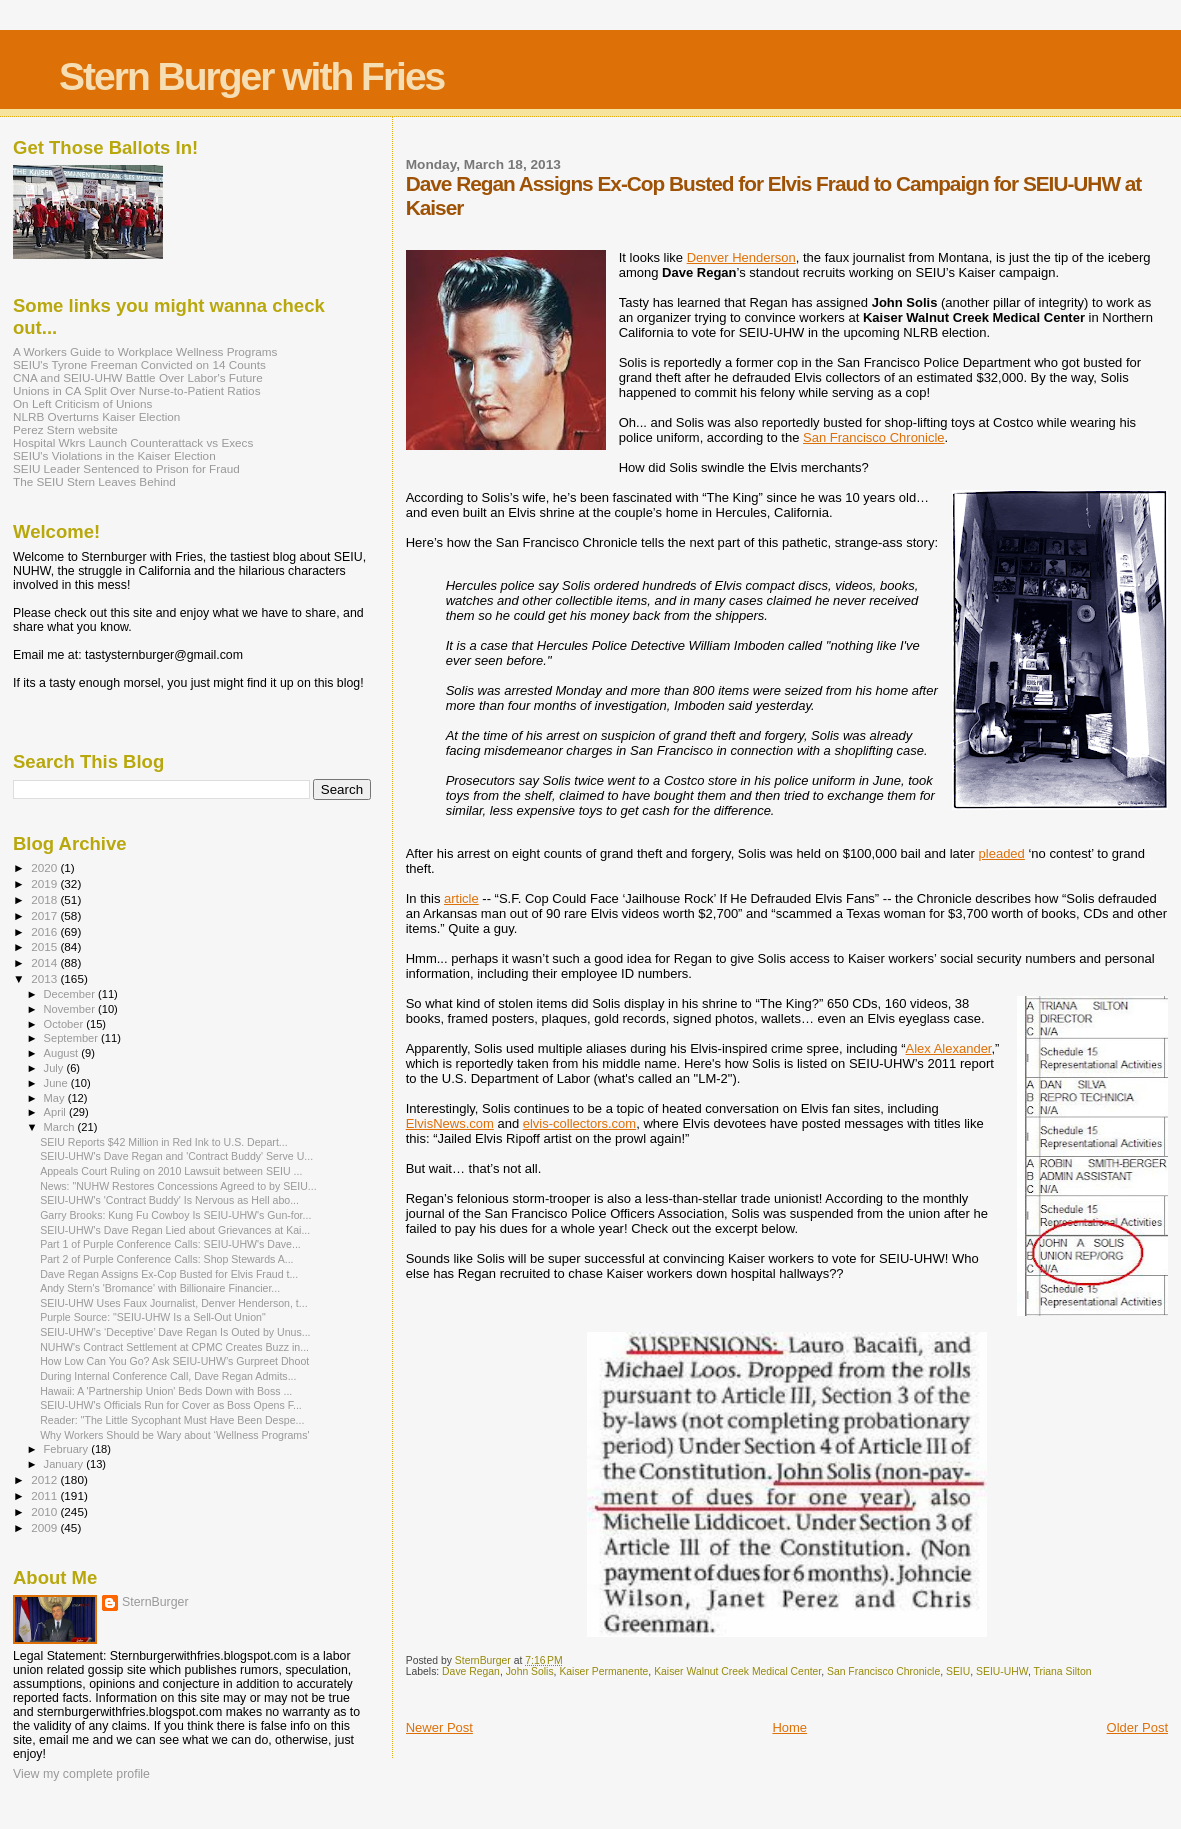  What do you see at coordinates (439, 1727) in the screenshot?
I see `Newer Post` at bounding box center [439, 1727].